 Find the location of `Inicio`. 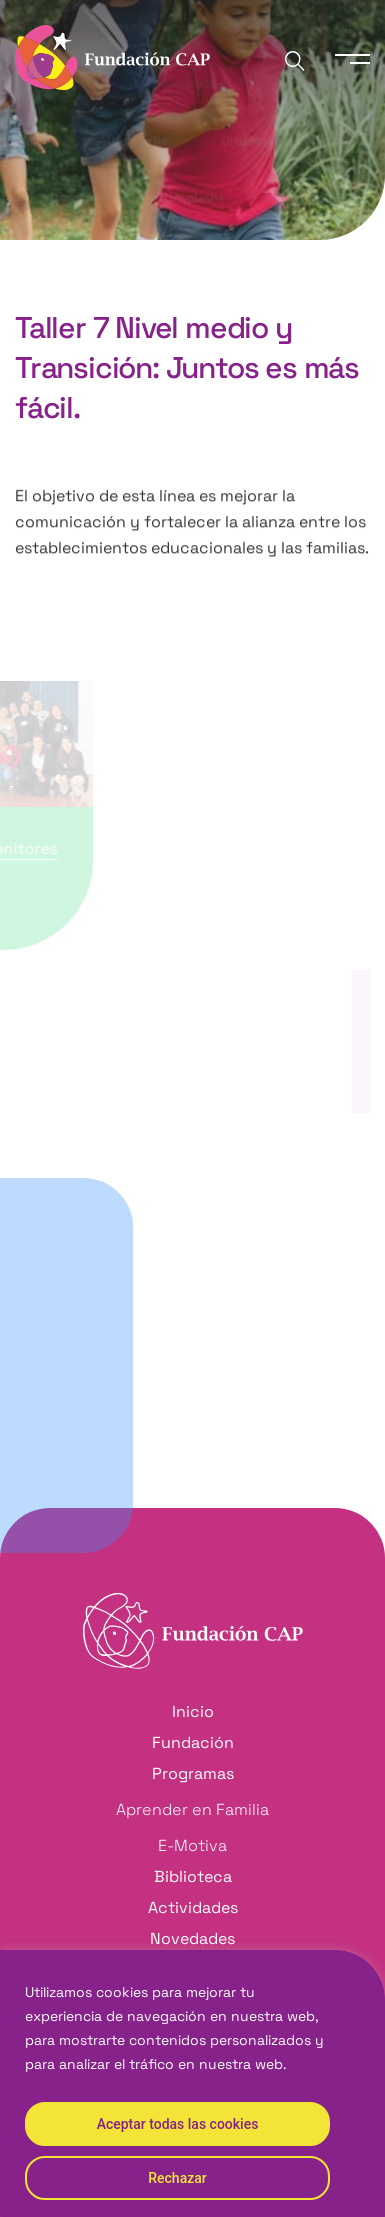

Inicio is located at coordinates (30, 274).